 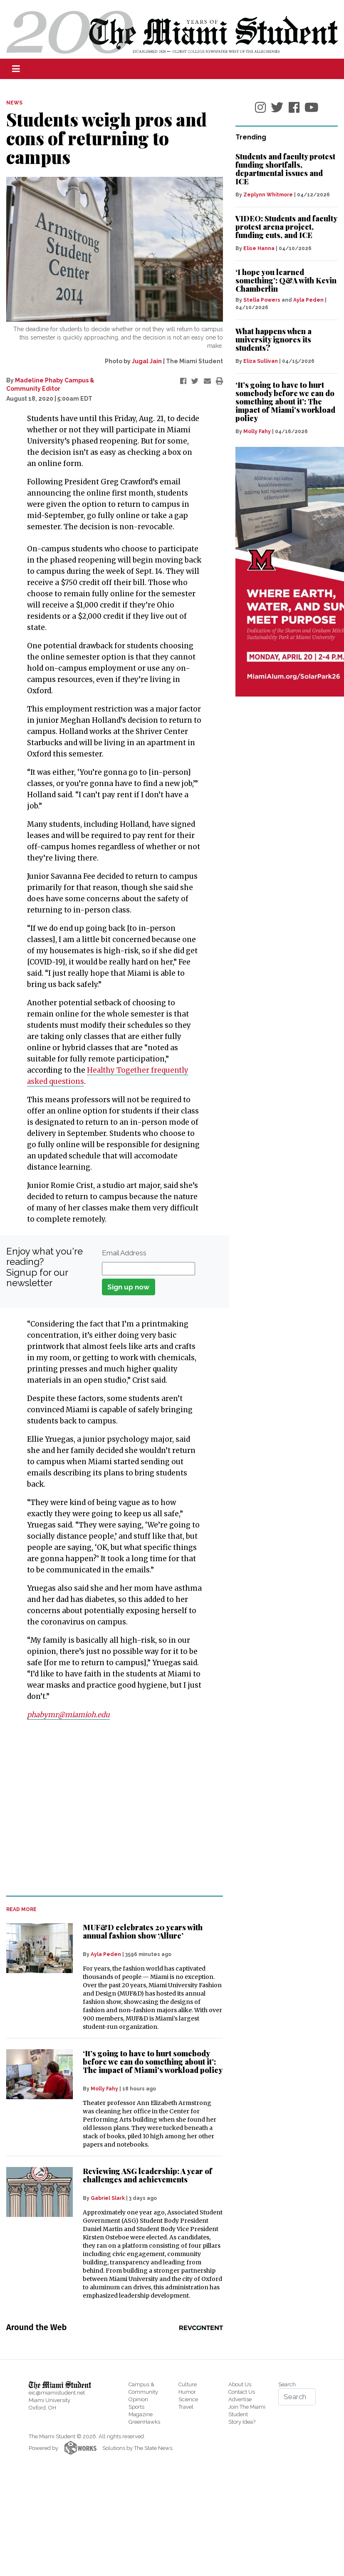 What do you see at coordinates (286, 280) in the screenshot?
I see `‘I hope you learned something’: Q&A with Kevin Chamberlin` at bounding box center [286, 280].